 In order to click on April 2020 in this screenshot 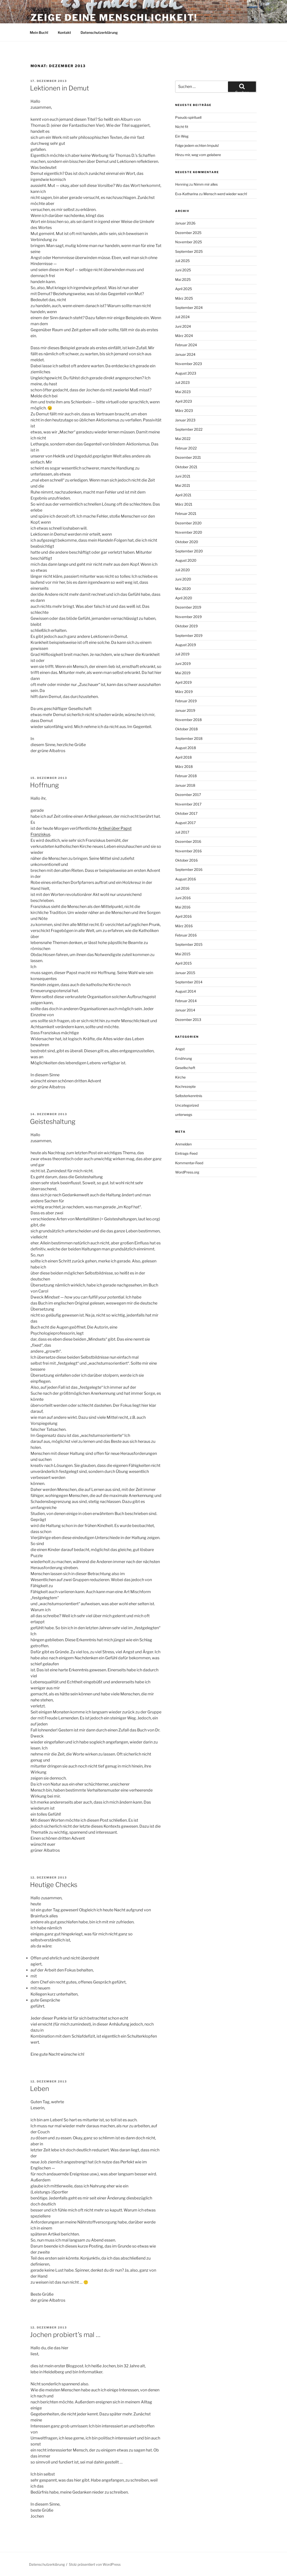, I will do `click(183, 598)`.